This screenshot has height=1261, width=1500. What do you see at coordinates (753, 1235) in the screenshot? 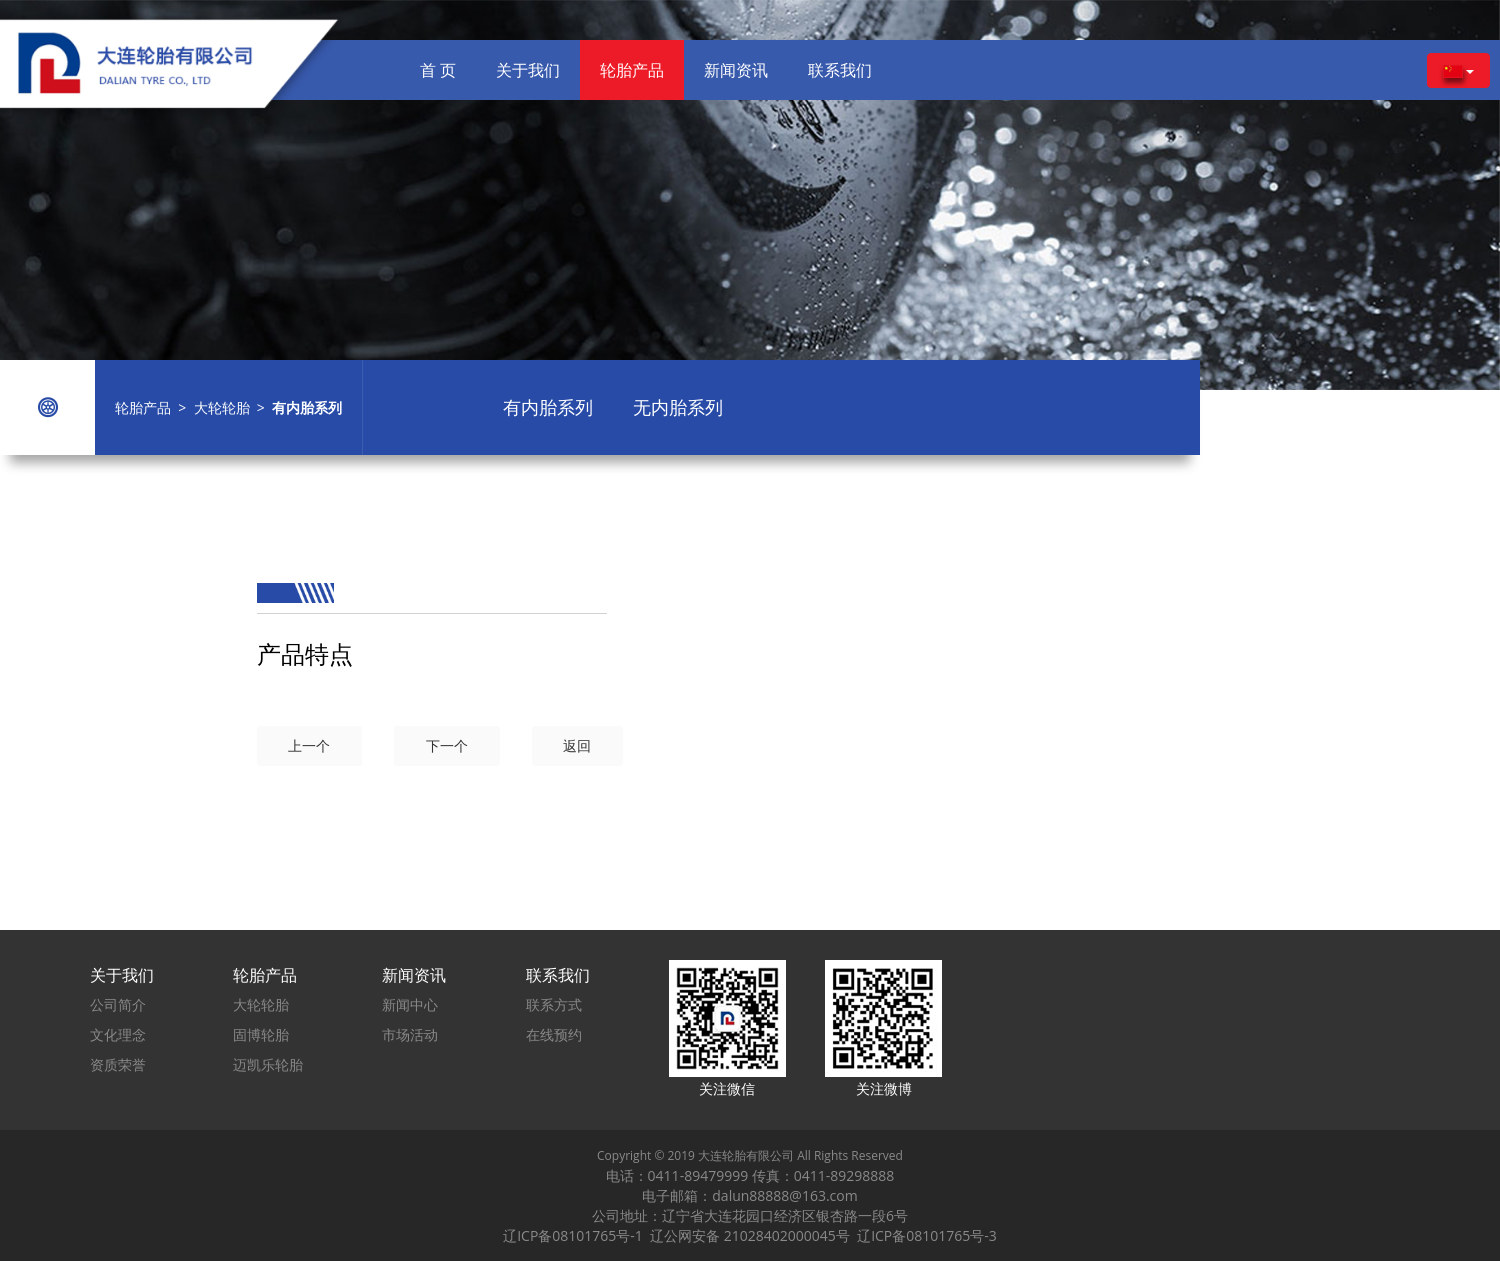
I see `辽公网安备 21028402000045号` at bounding box center [753, 1235].